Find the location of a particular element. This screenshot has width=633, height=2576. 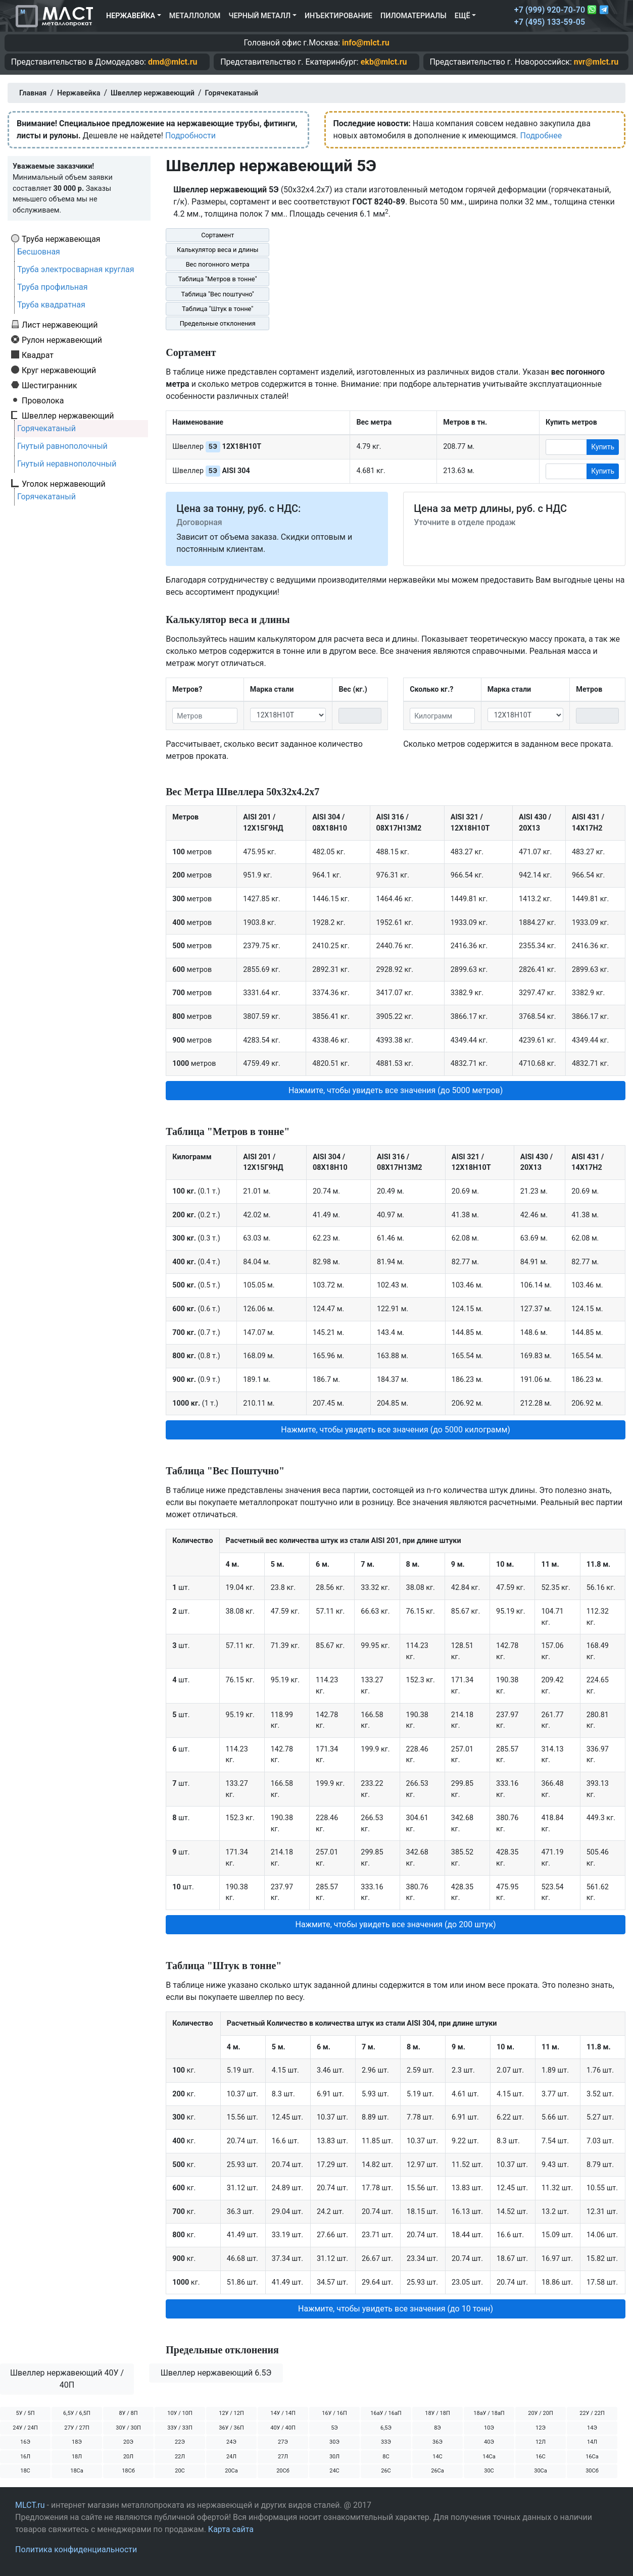

20Э is located at coordinates (128, 2442).